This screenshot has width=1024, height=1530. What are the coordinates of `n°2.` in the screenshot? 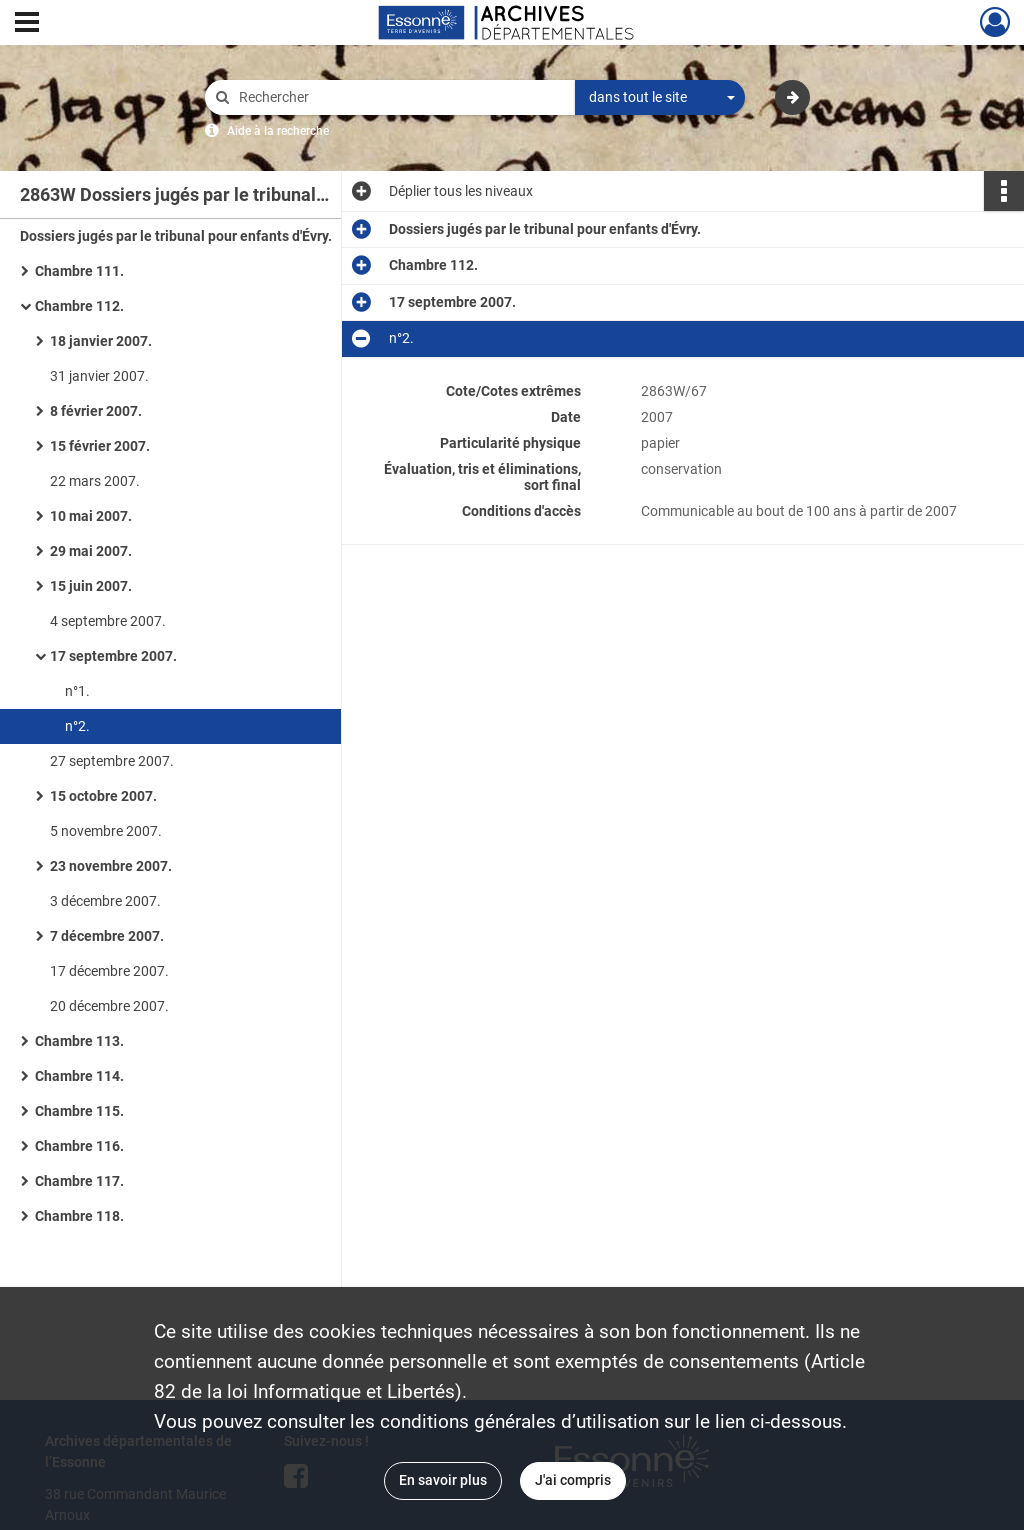 It's located at (77, 726).